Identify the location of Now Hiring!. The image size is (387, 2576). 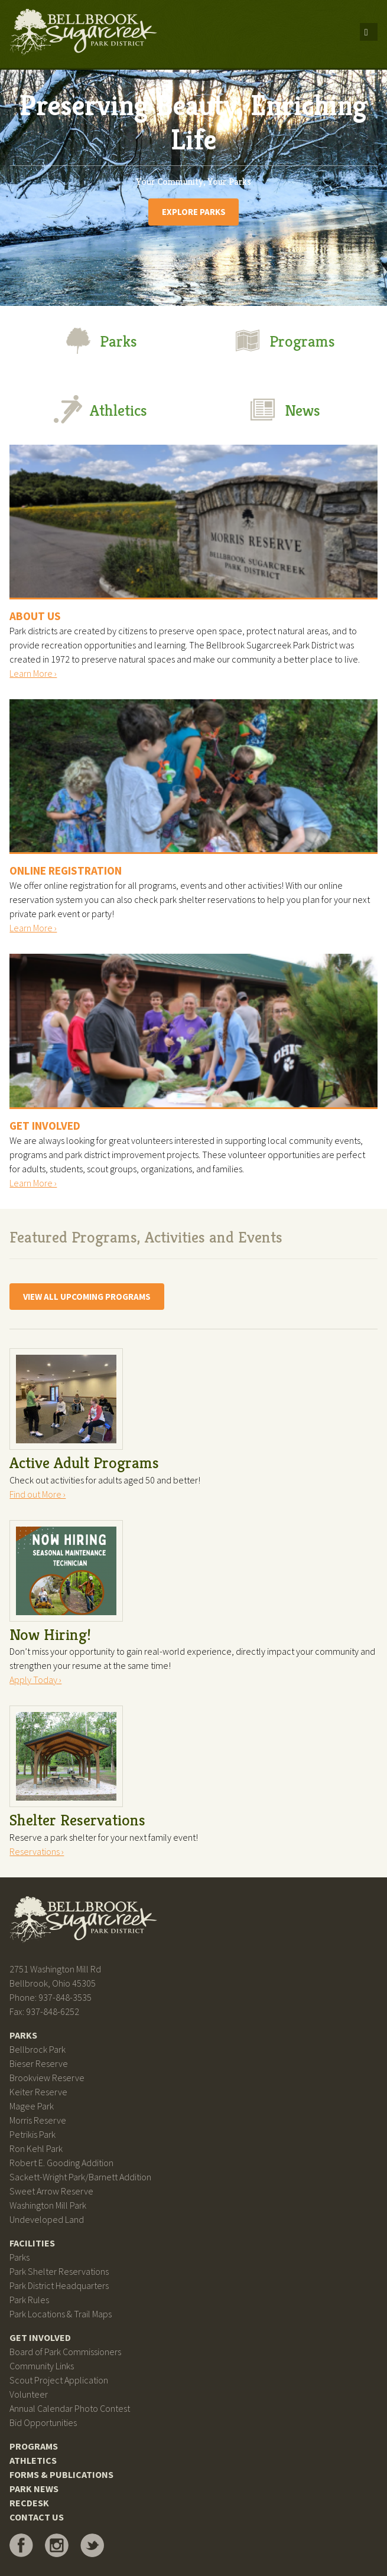
(50, 1635).